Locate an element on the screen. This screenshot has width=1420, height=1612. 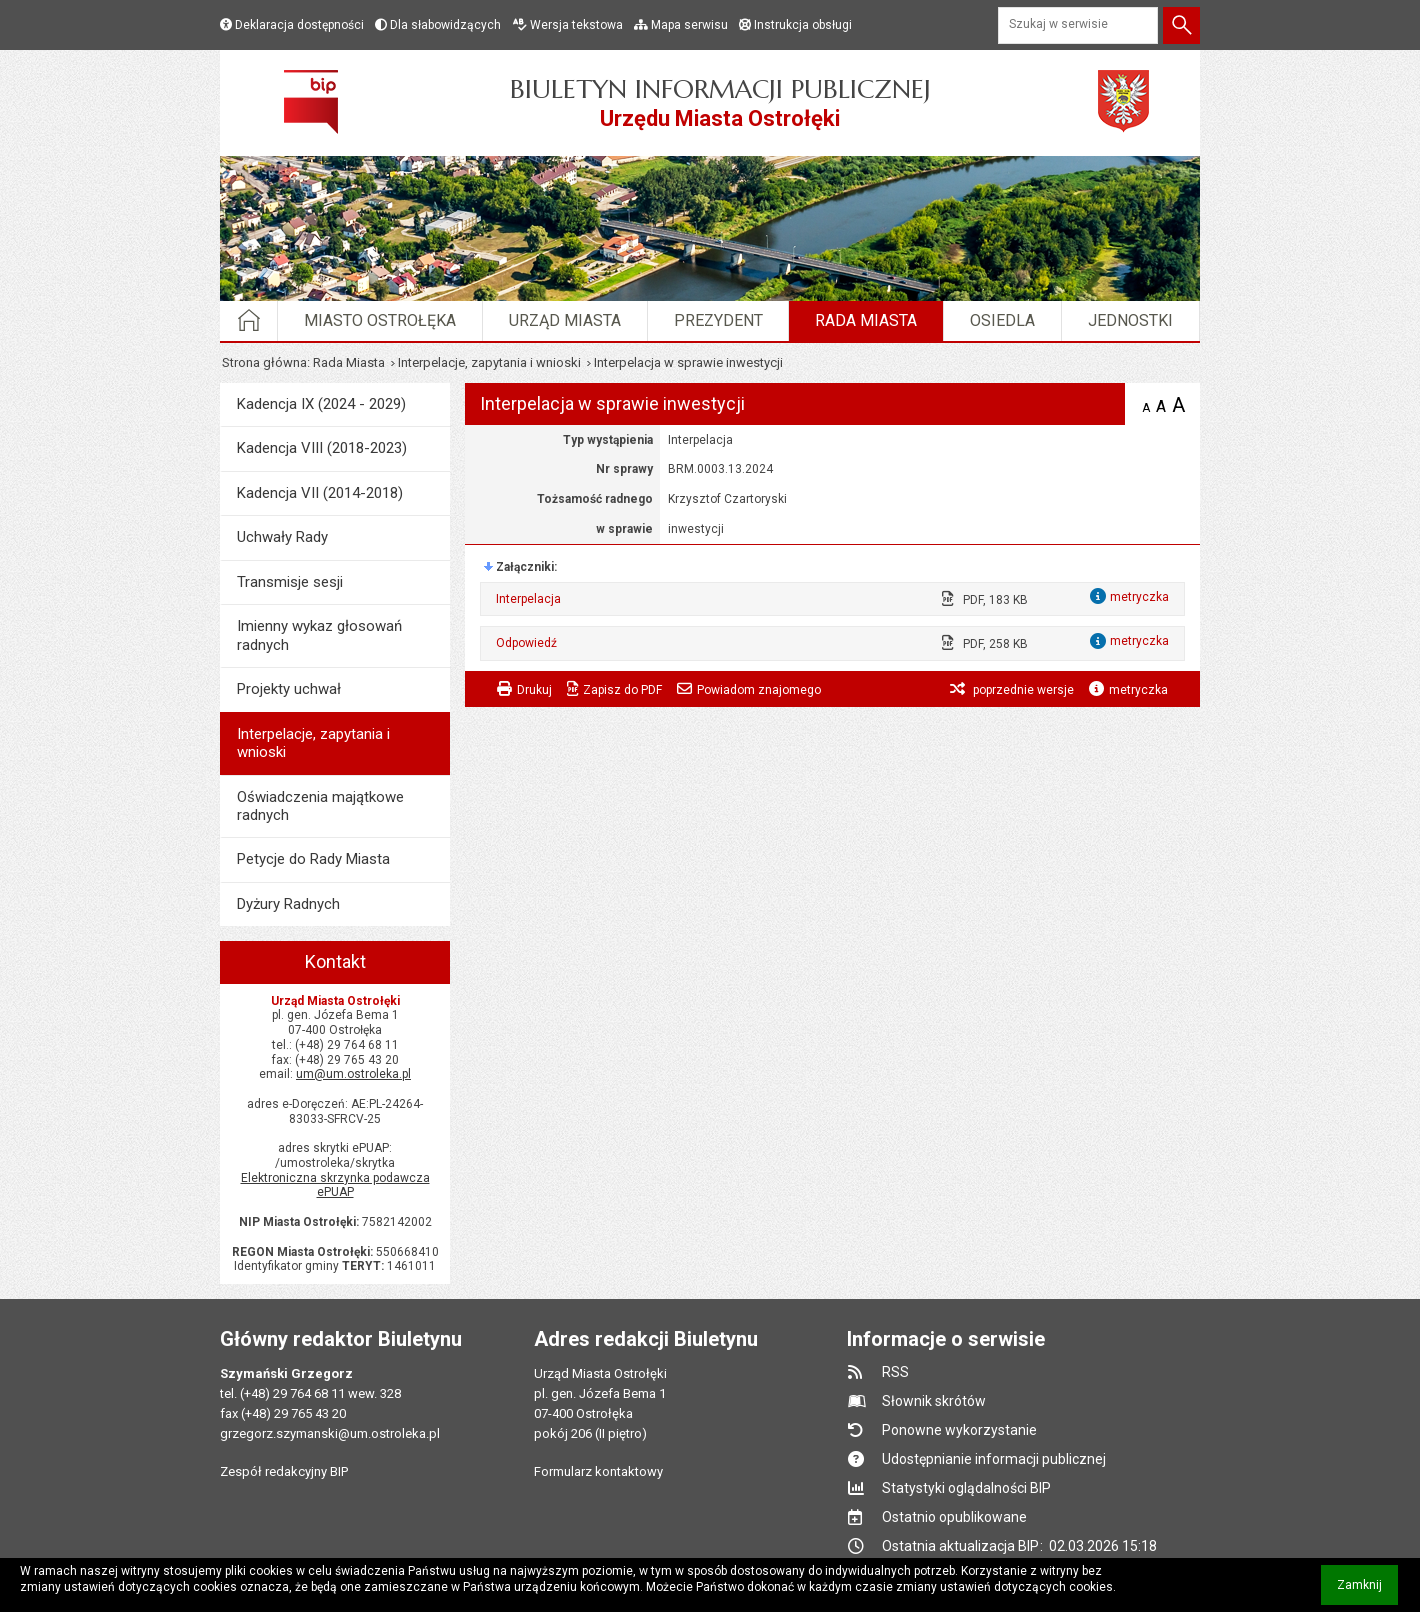
um@um.ostroleka.pl is located at coordinates (353, 1074).